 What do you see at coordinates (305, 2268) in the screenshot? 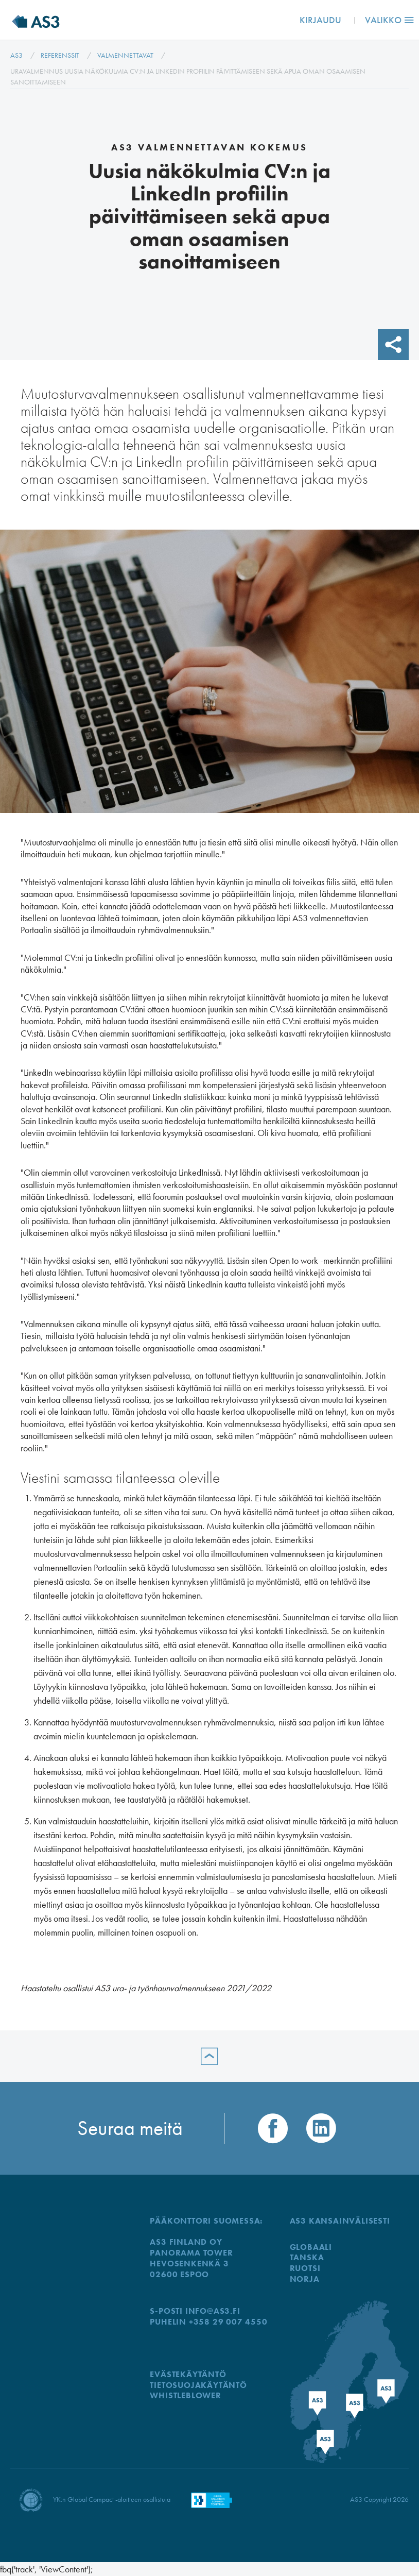
I see `RUOTSI` at bounding box center [305, 2268].